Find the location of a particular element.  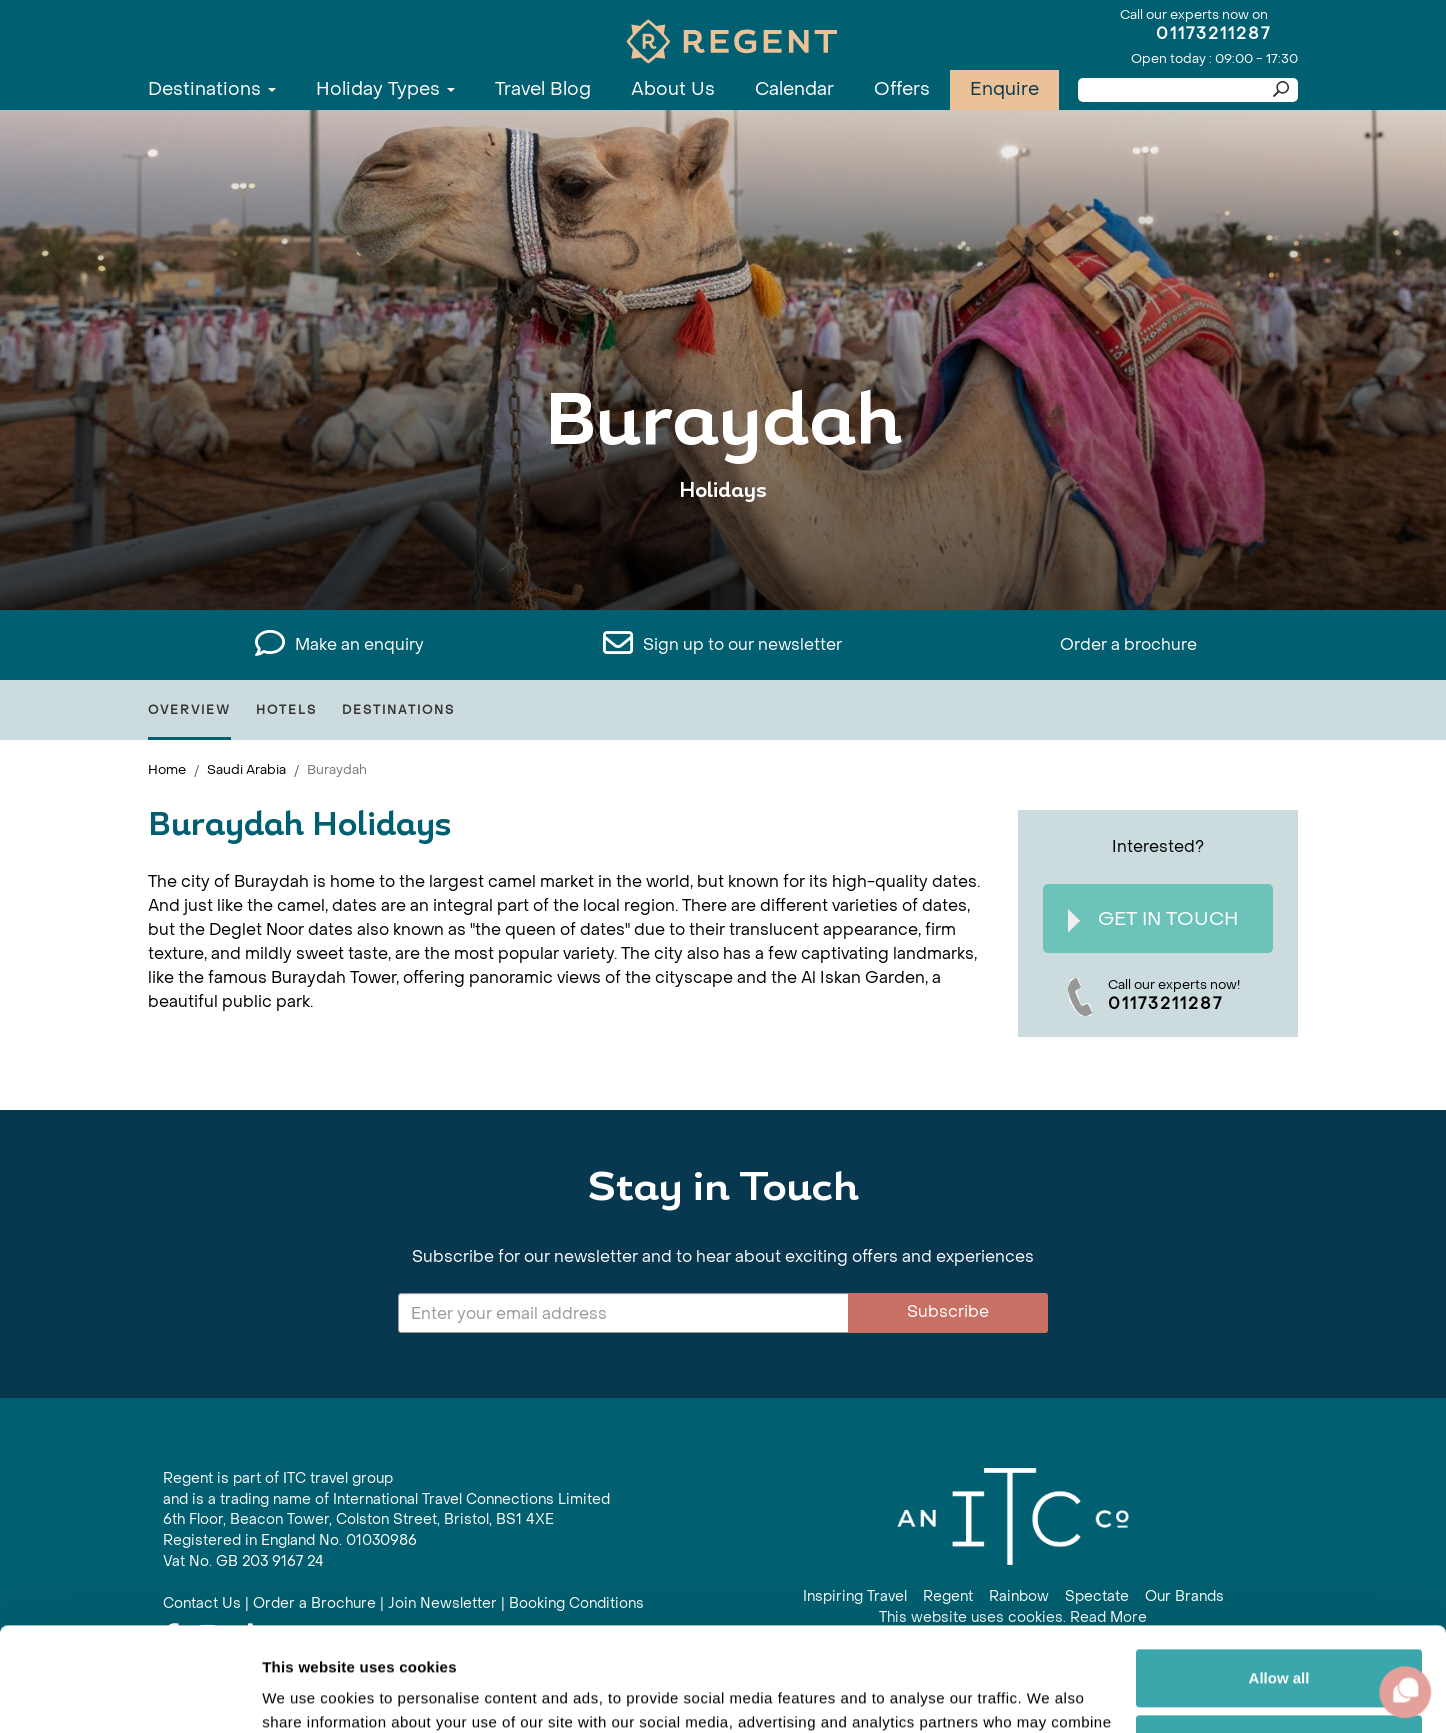

Show details is located at coordinates (308, 1693).